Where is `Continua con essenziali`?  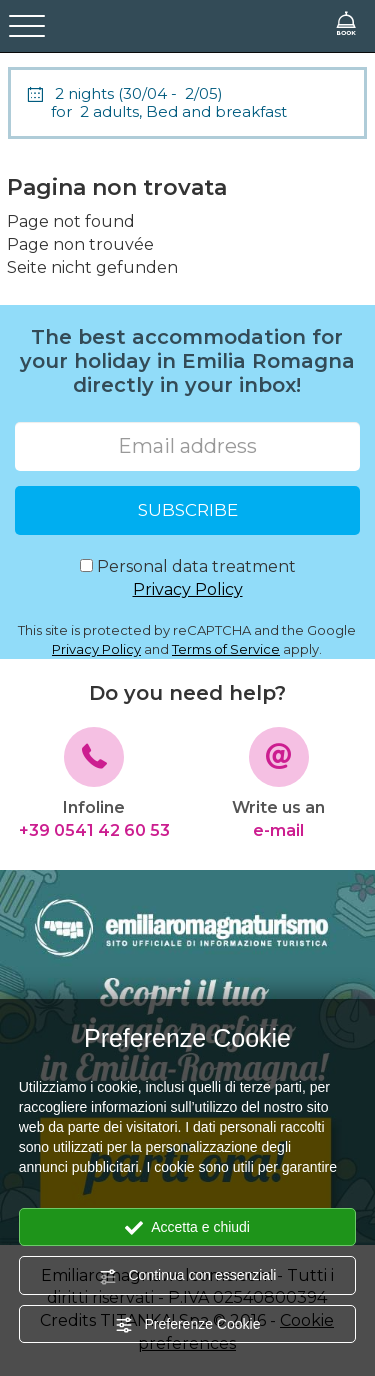 Continua con essenziali is located at coordinates (188, 1276).